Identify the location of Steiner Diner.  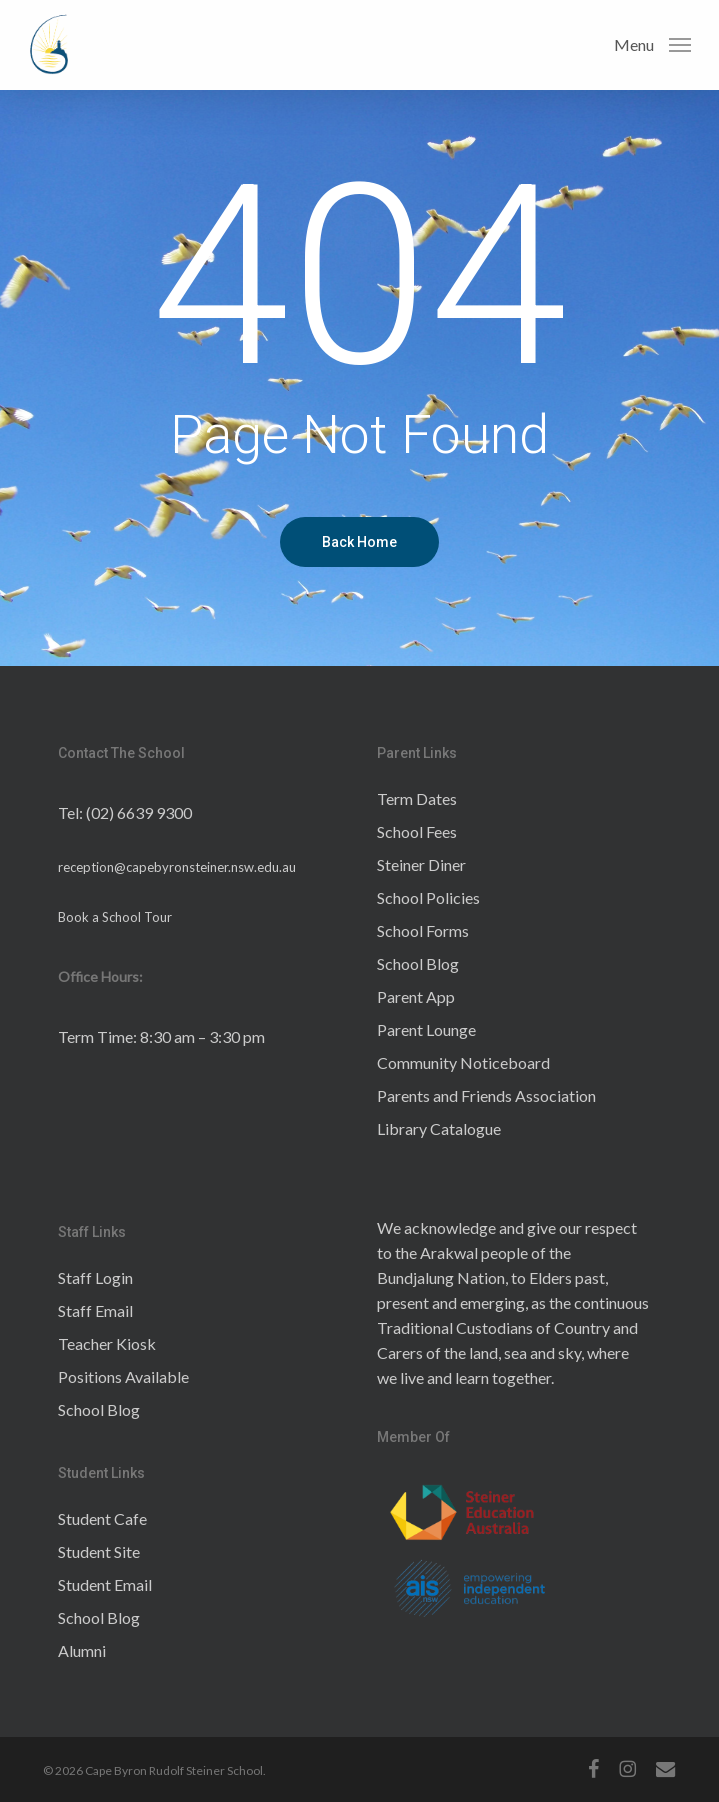
(421, 864).